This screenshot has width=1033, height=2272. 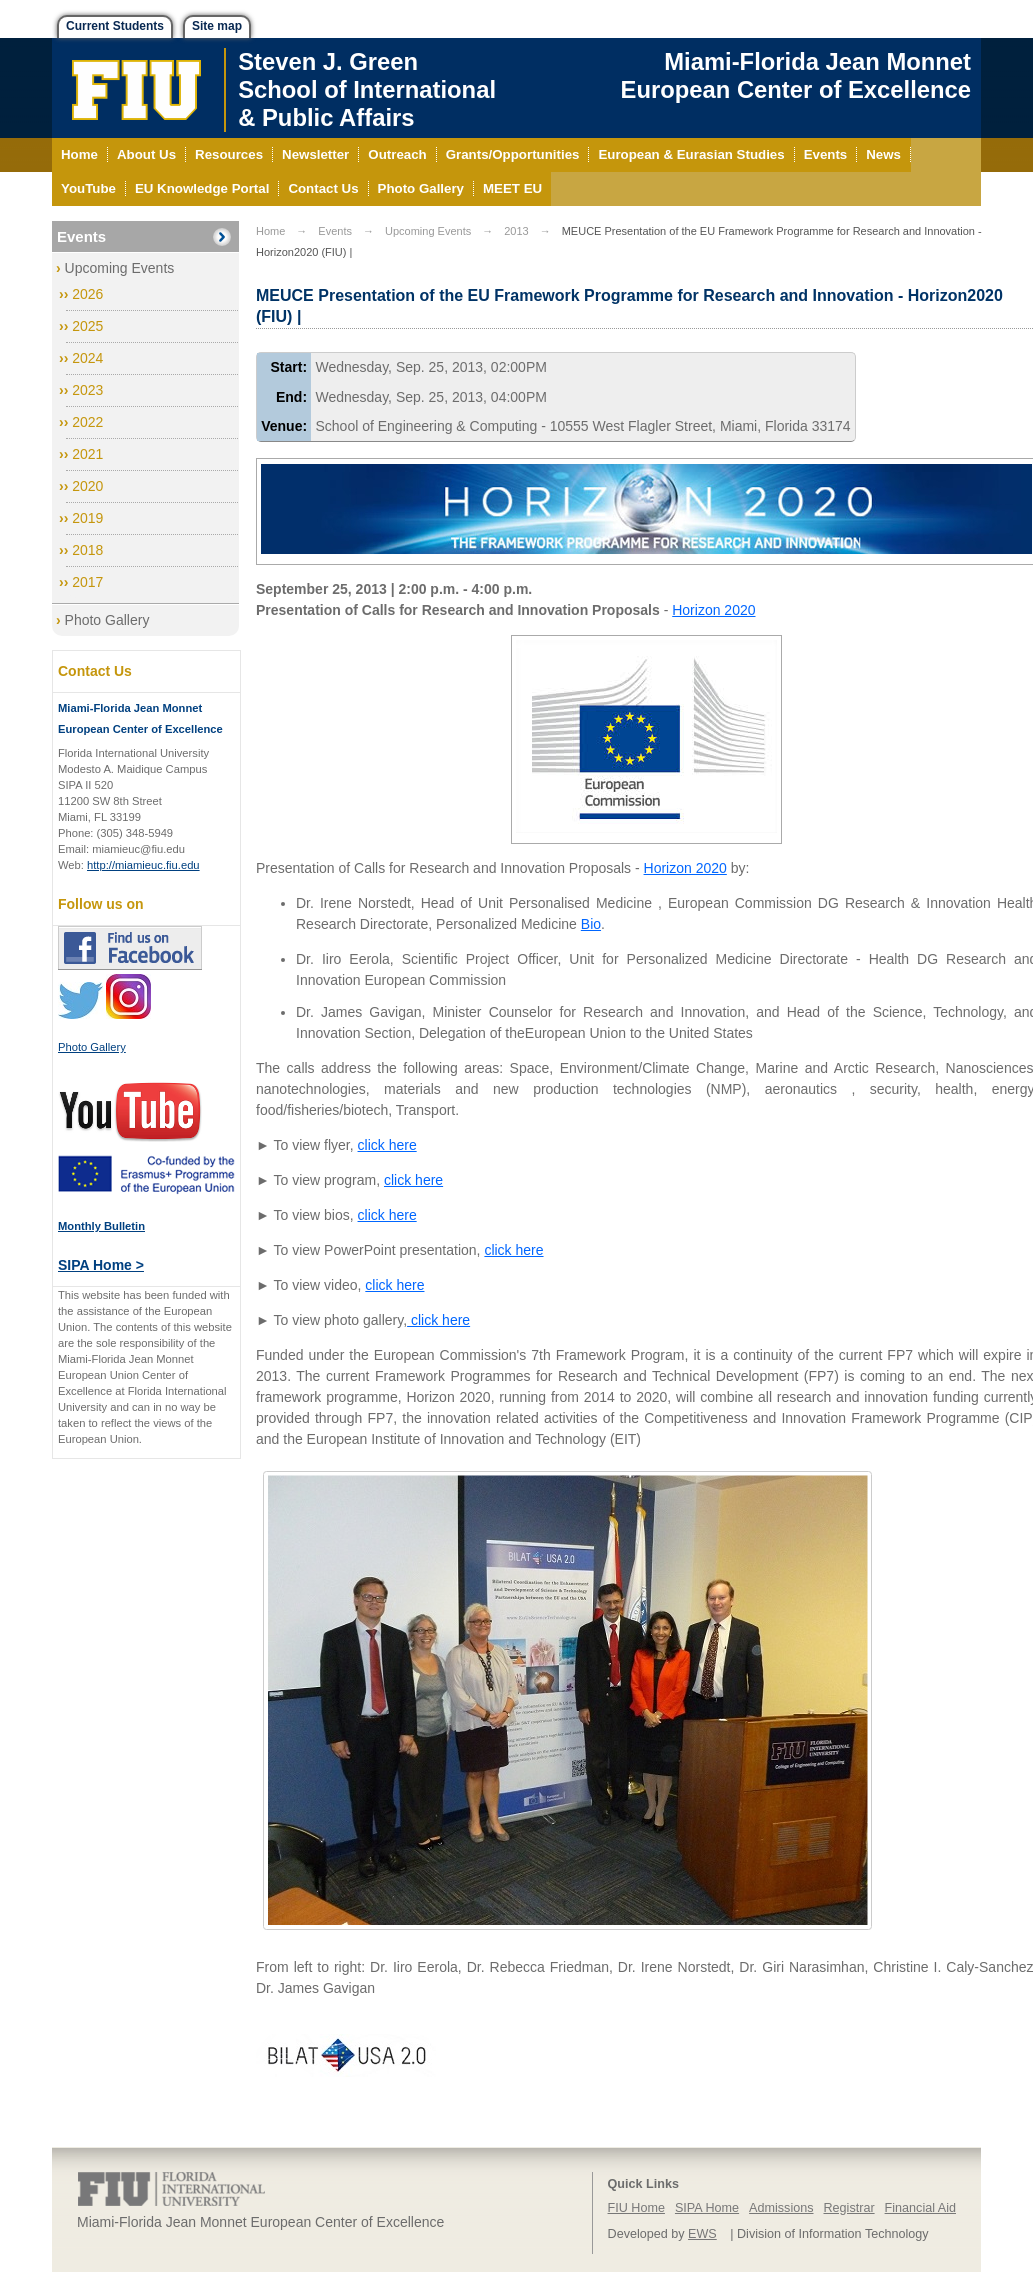 What do you see at coordinates (713, 610) in the screenshot?
I see `Horizon 2020` at bounding box center [713, 610].